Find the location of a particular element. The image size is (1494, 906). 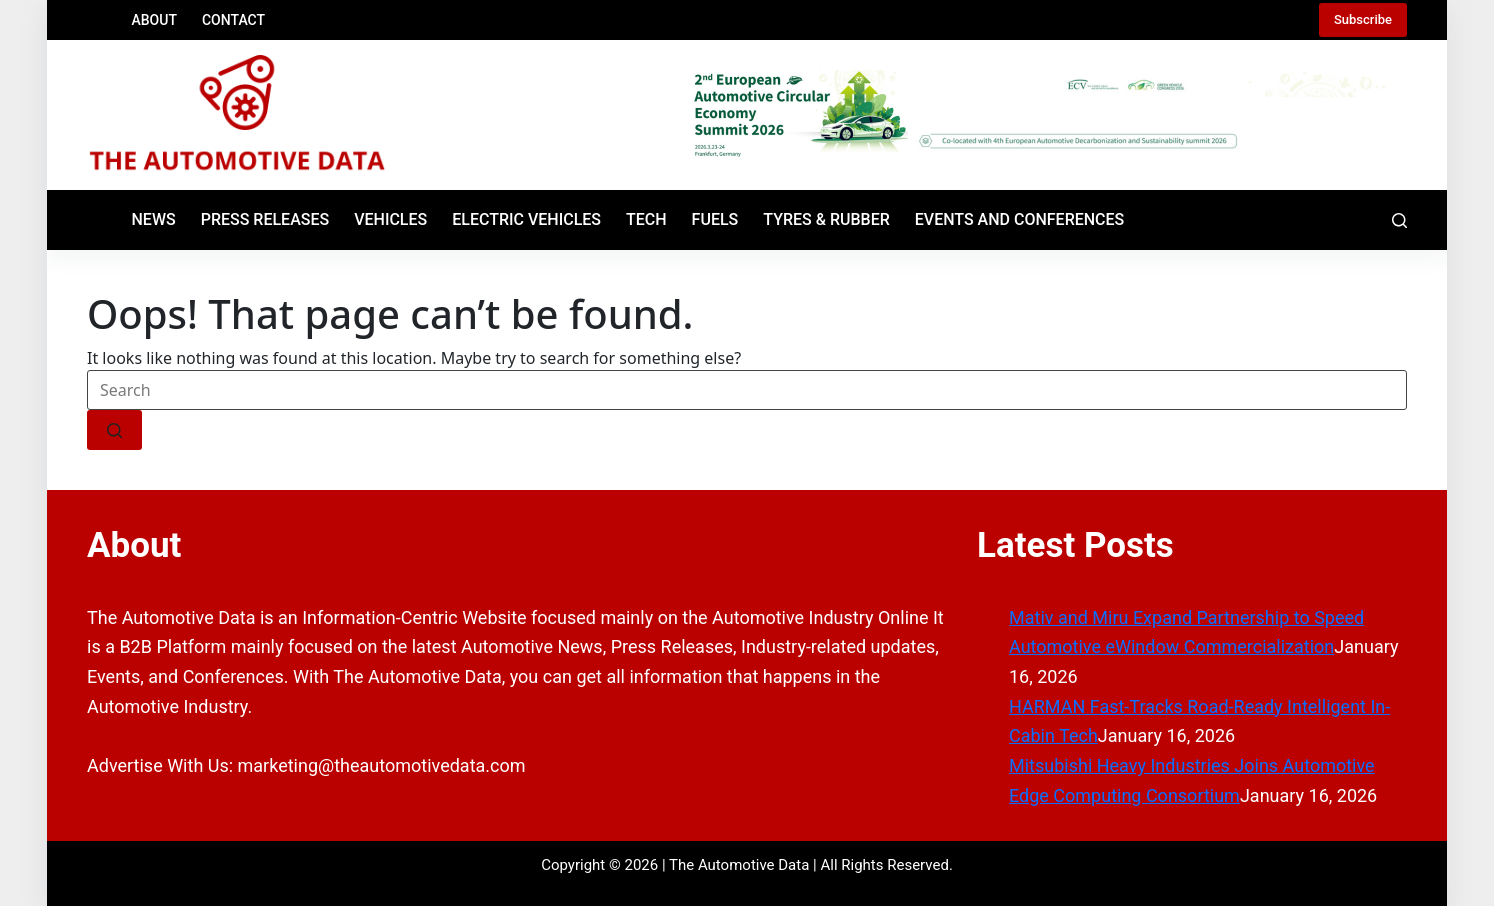

Fuels is located at coordinates (715, 219).